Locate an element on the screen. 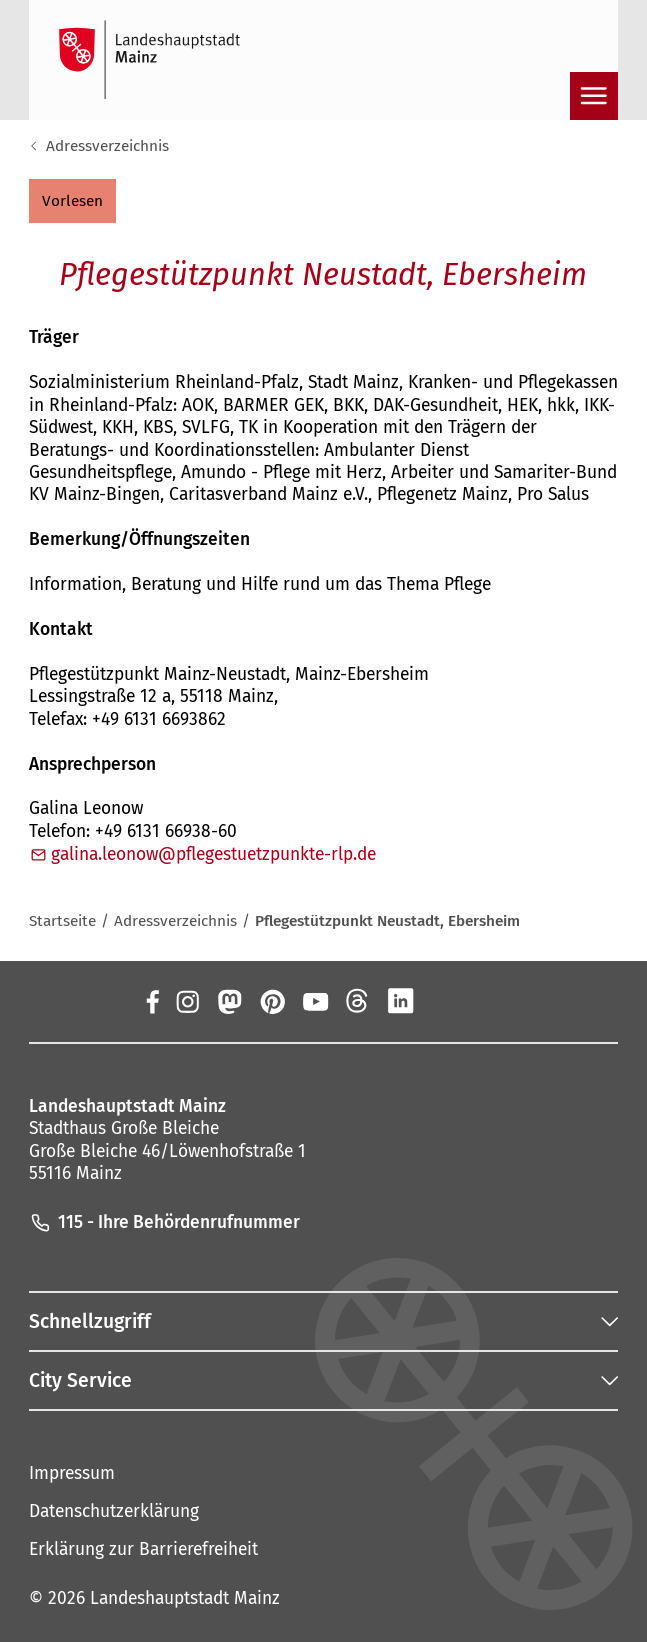  [LinkedIn] is located at coordinates (400, 1001).